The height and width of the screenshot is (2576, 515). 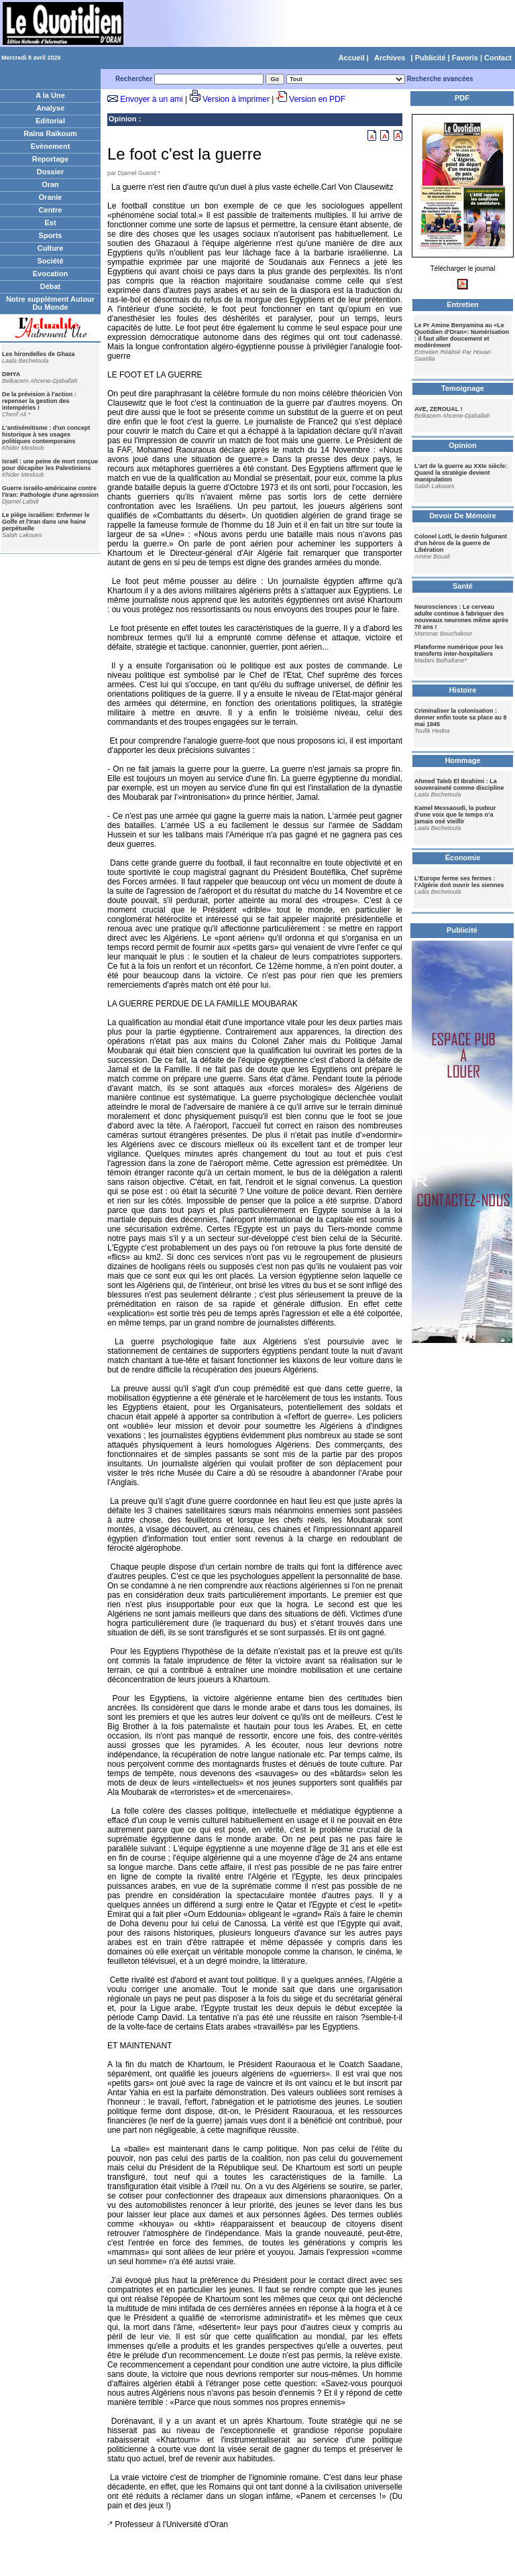 What do you see at coordinates (50, 274) in the screenshot?
I see `Evocation` at bounding box center [50, 274].